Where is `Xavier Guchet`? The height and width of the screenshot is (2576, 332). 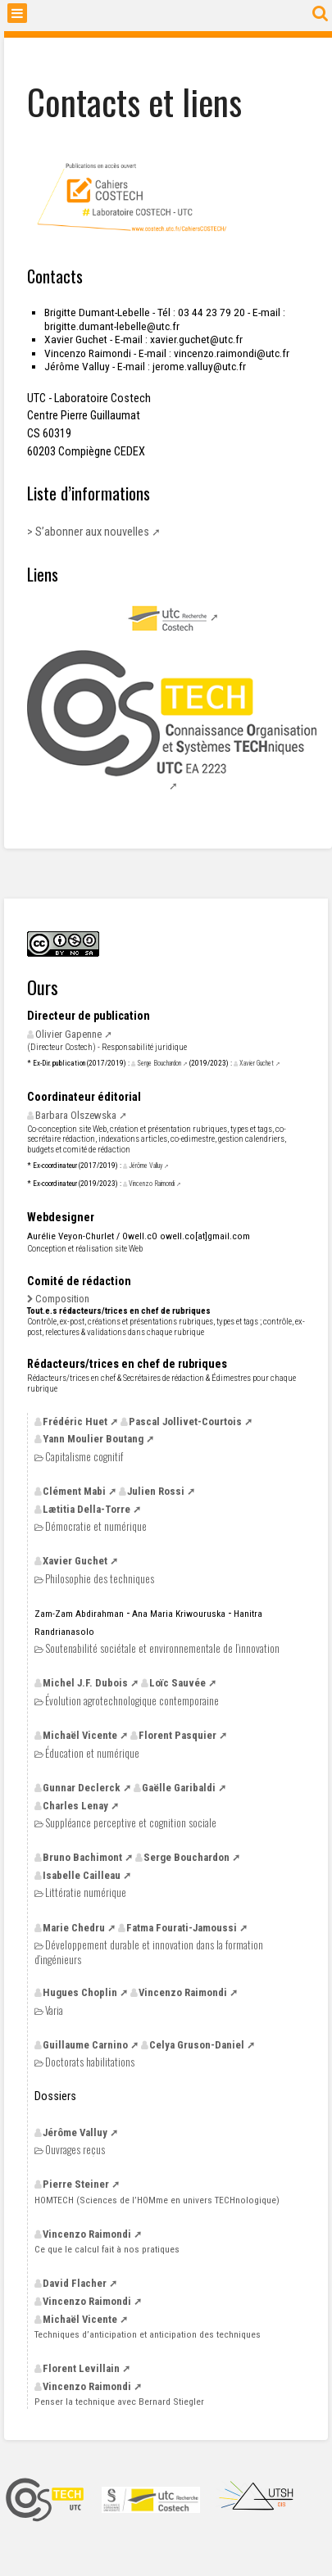
Xavier Guchet is located at coordinates (256, 1063).